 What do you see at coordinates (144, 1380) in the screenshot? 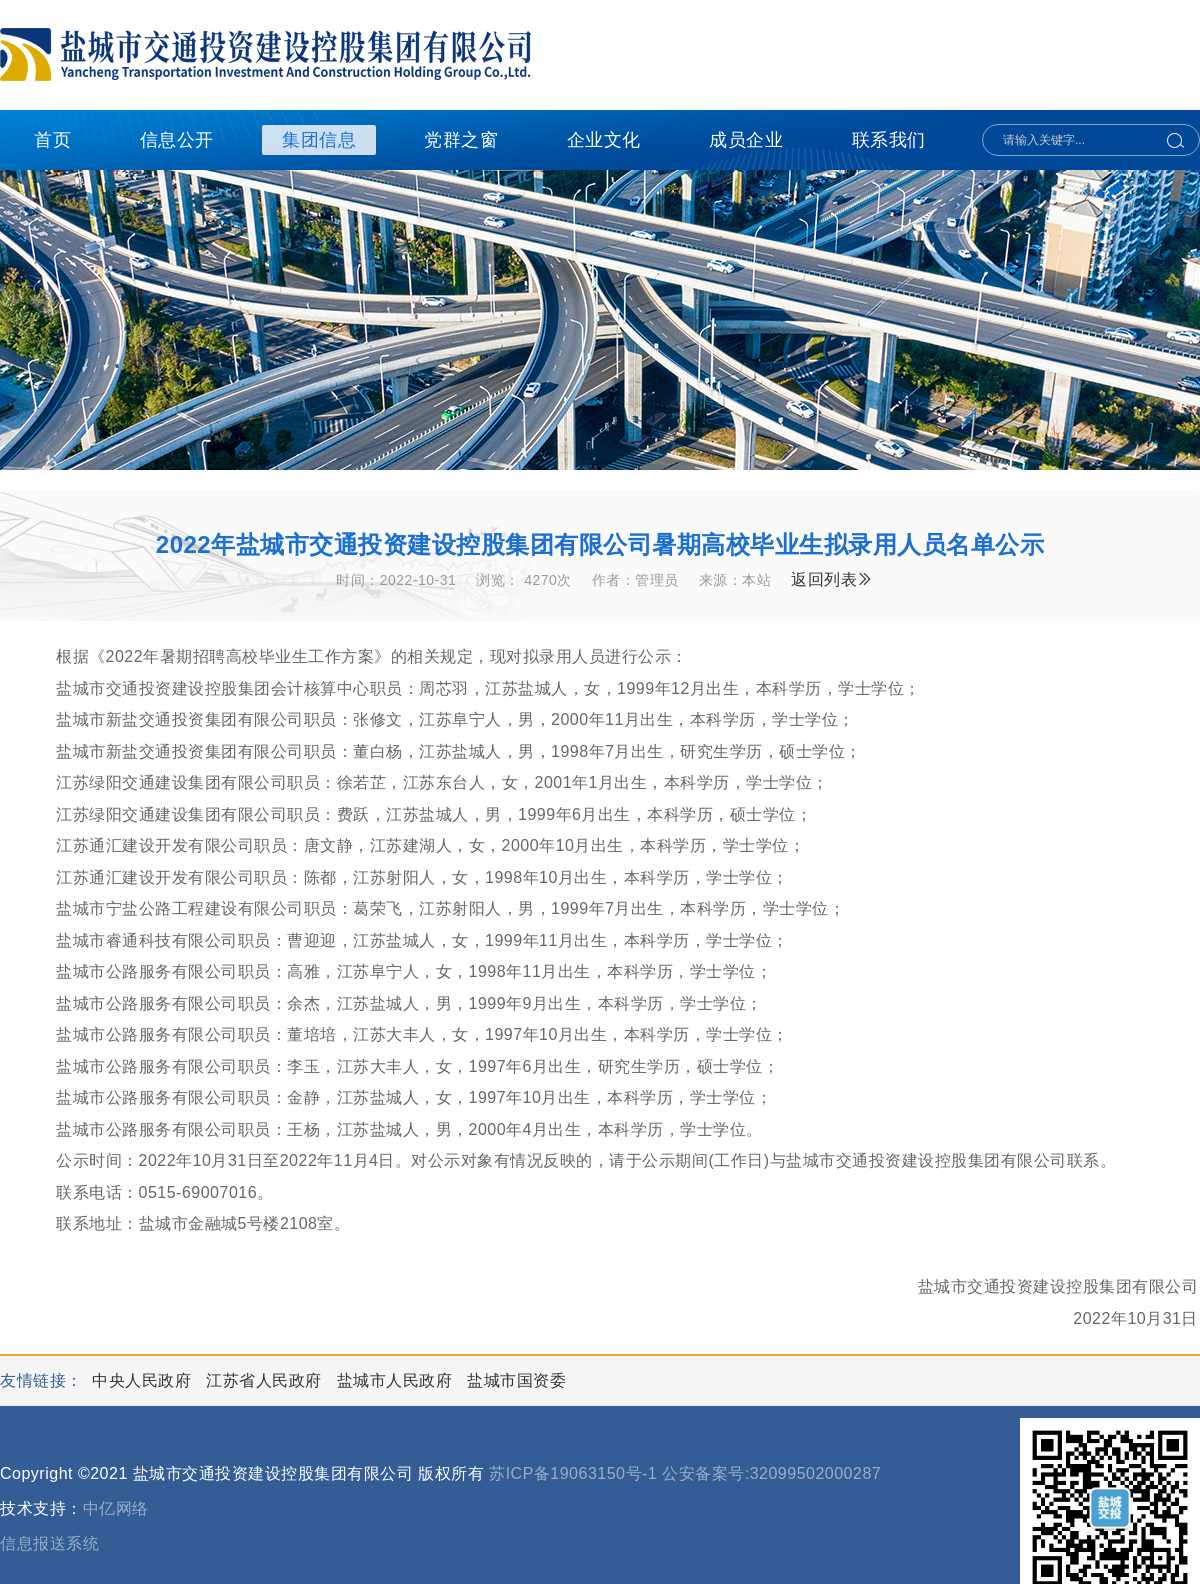
I see `中央人民政府` at bounding box center [144, 1380].